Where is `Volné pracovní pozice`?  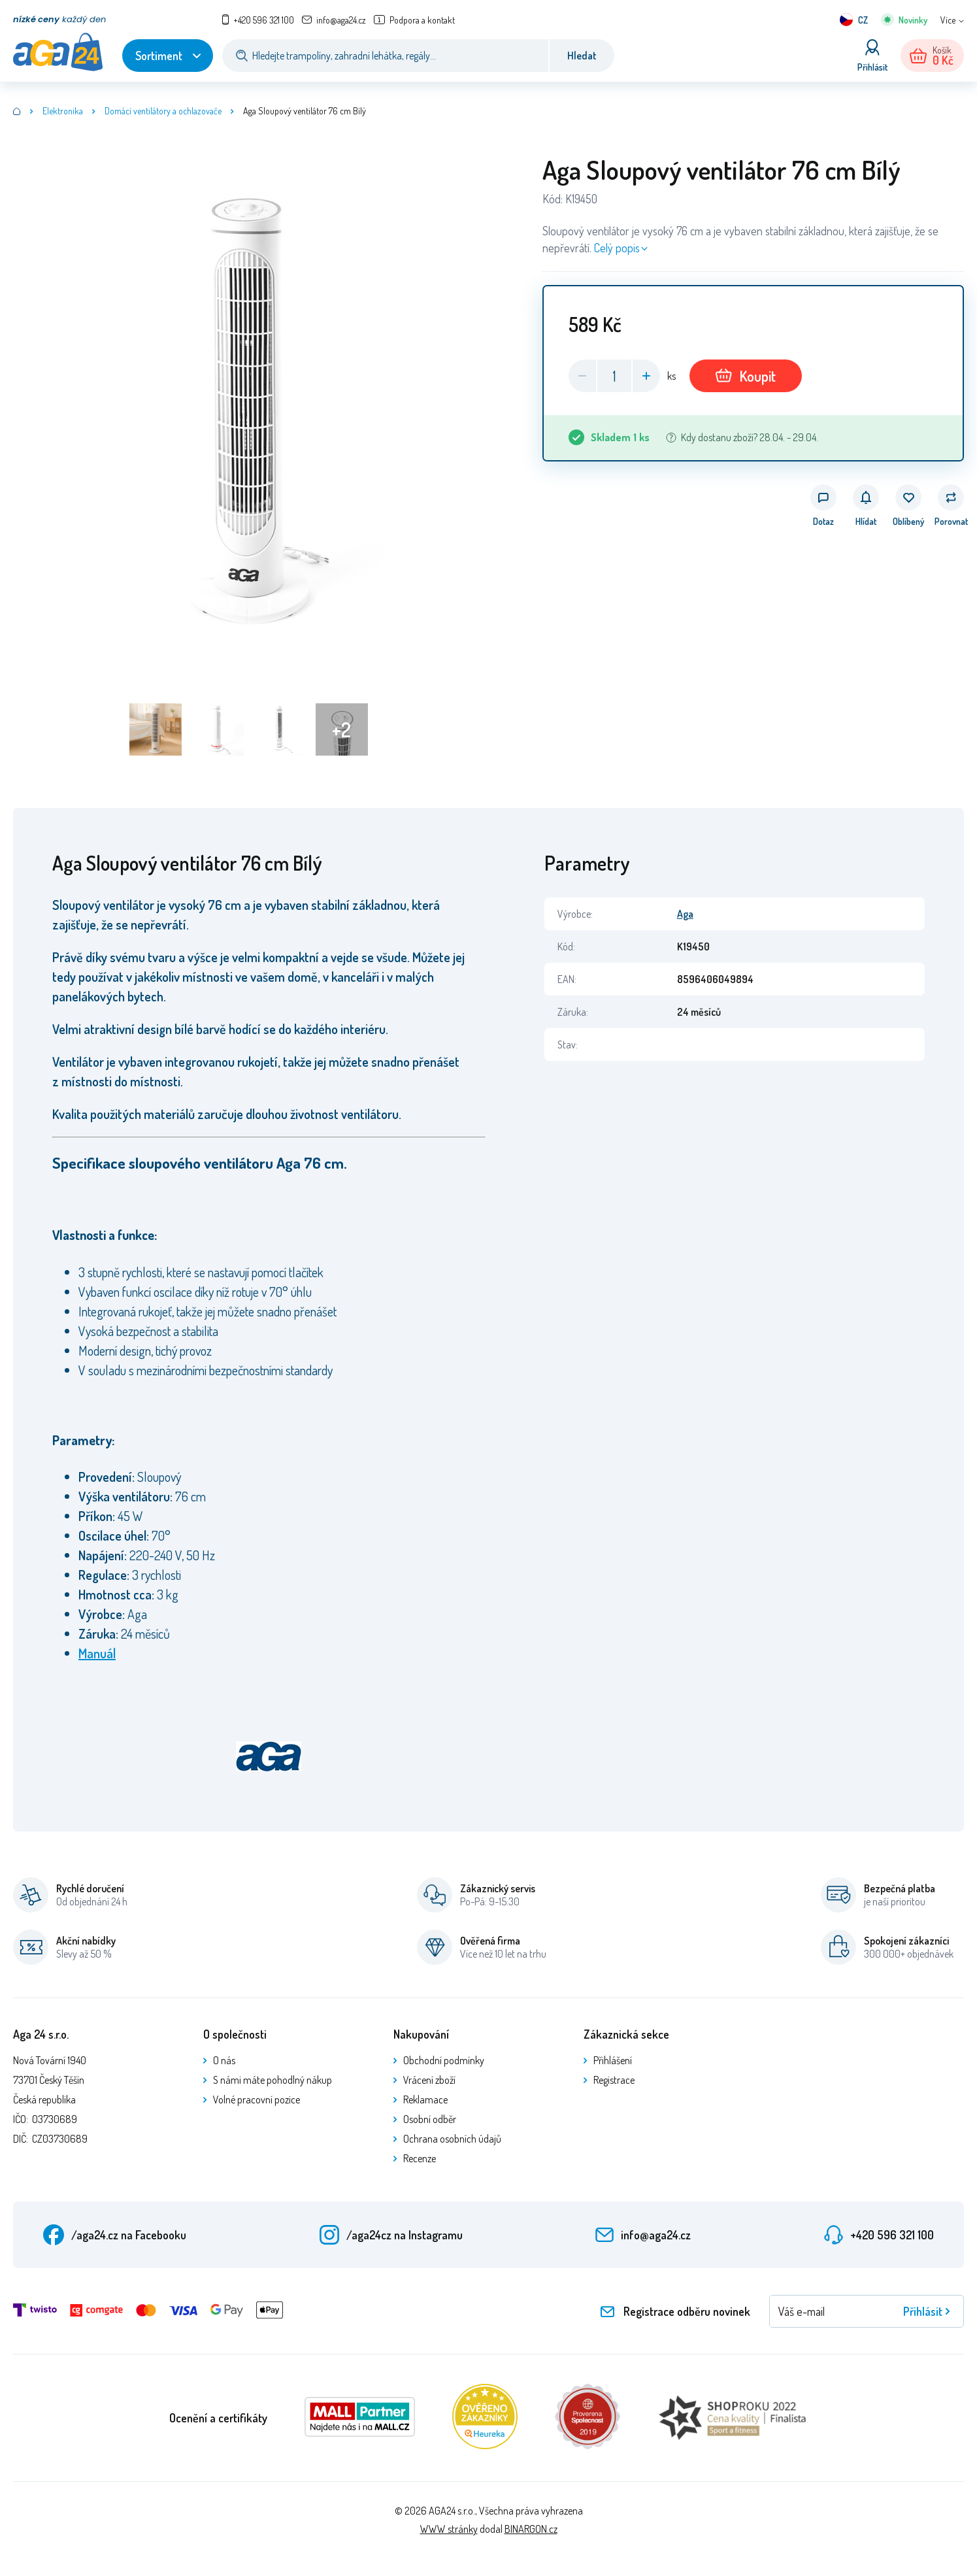
Volné pracovní pozice is located at coordinates (256, 2099).